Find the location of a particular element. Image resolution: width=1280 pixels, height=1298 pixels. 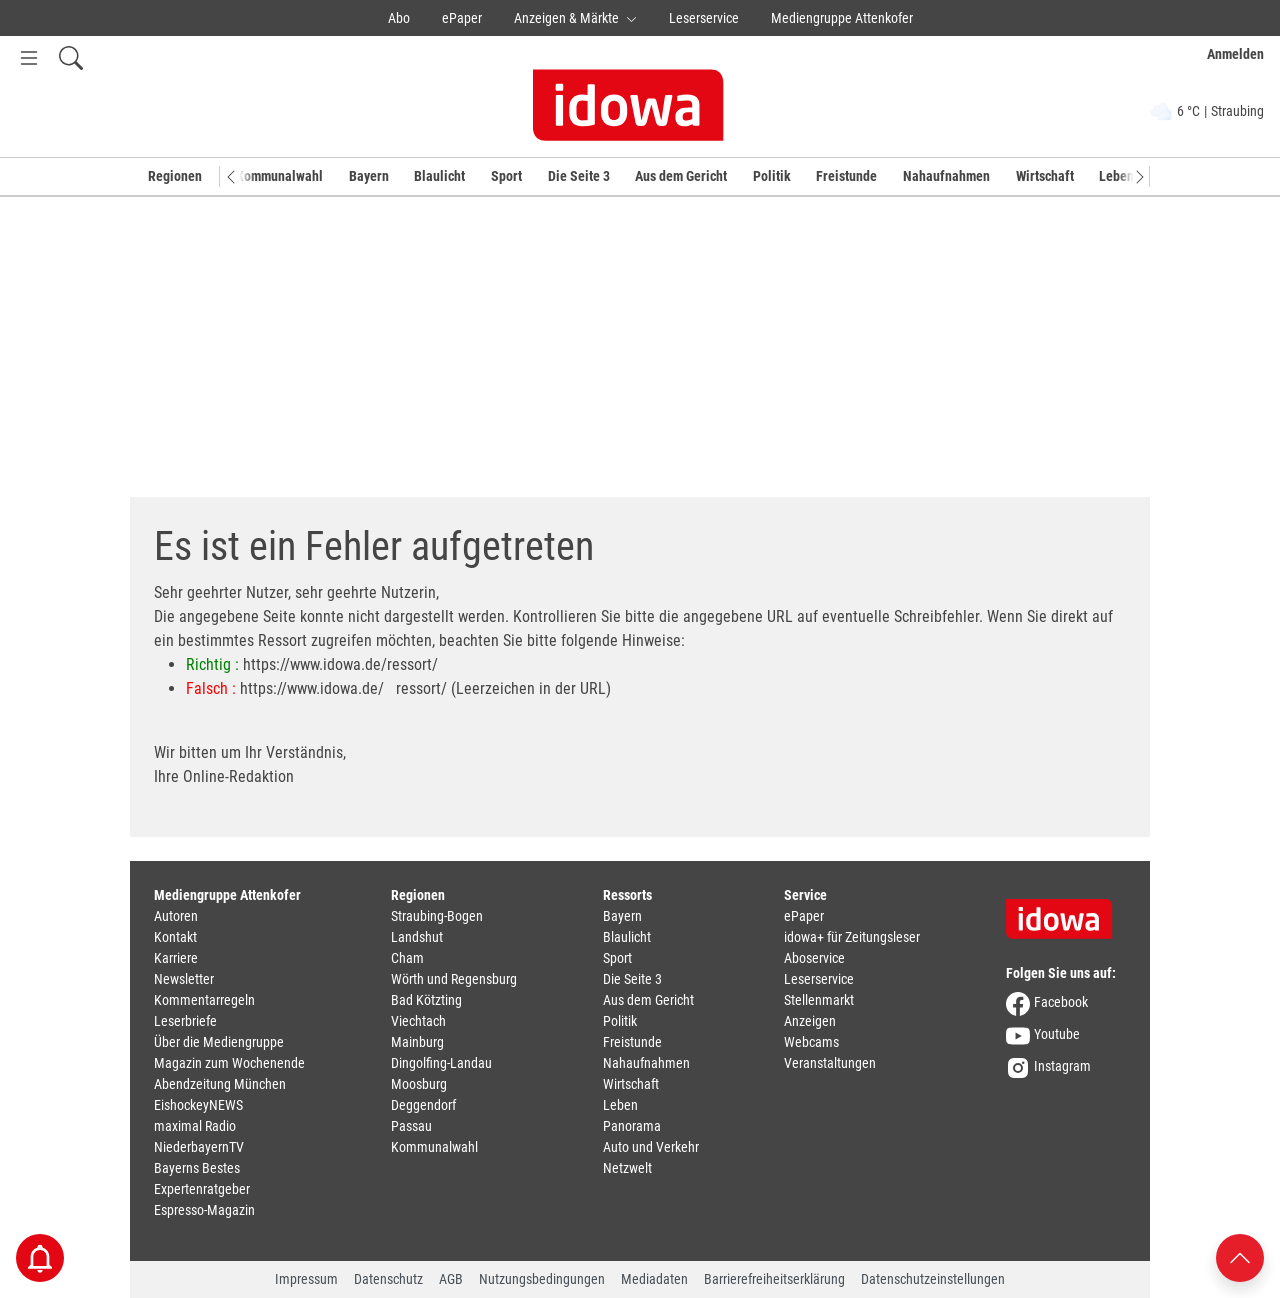

Stellenmarkt is located at coordinates (819, 1000).